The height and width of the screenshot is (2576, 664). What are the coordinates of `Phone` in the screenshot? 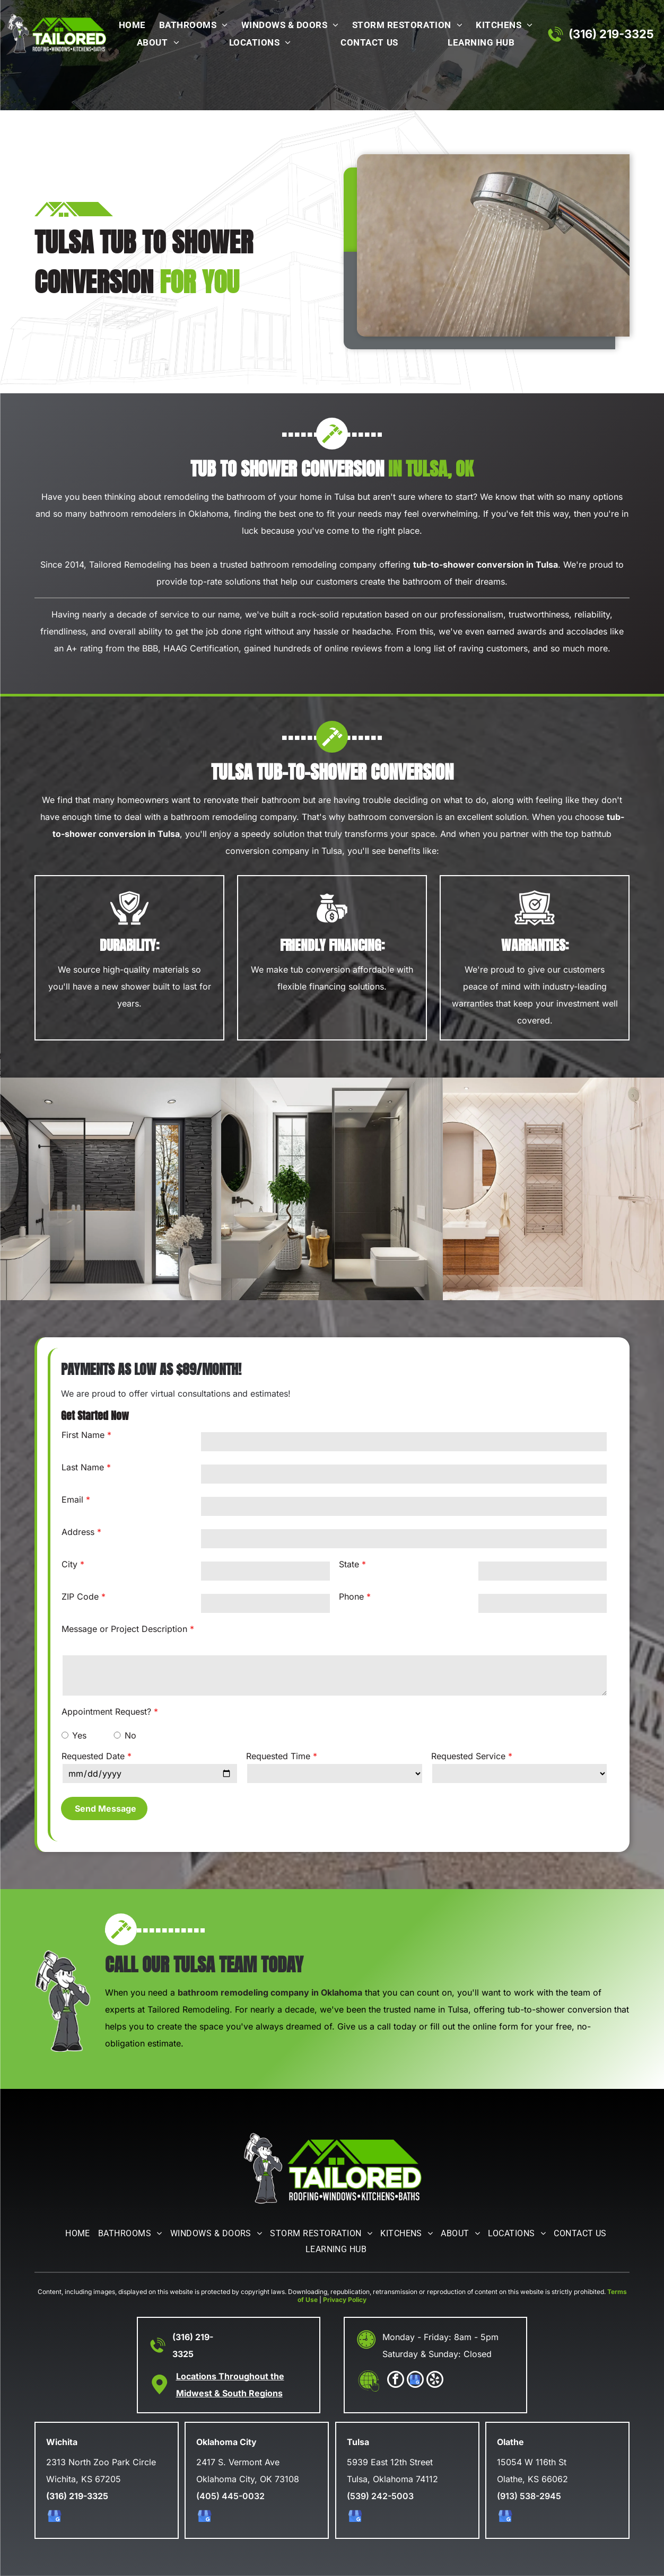 It's located at (351, 1596).